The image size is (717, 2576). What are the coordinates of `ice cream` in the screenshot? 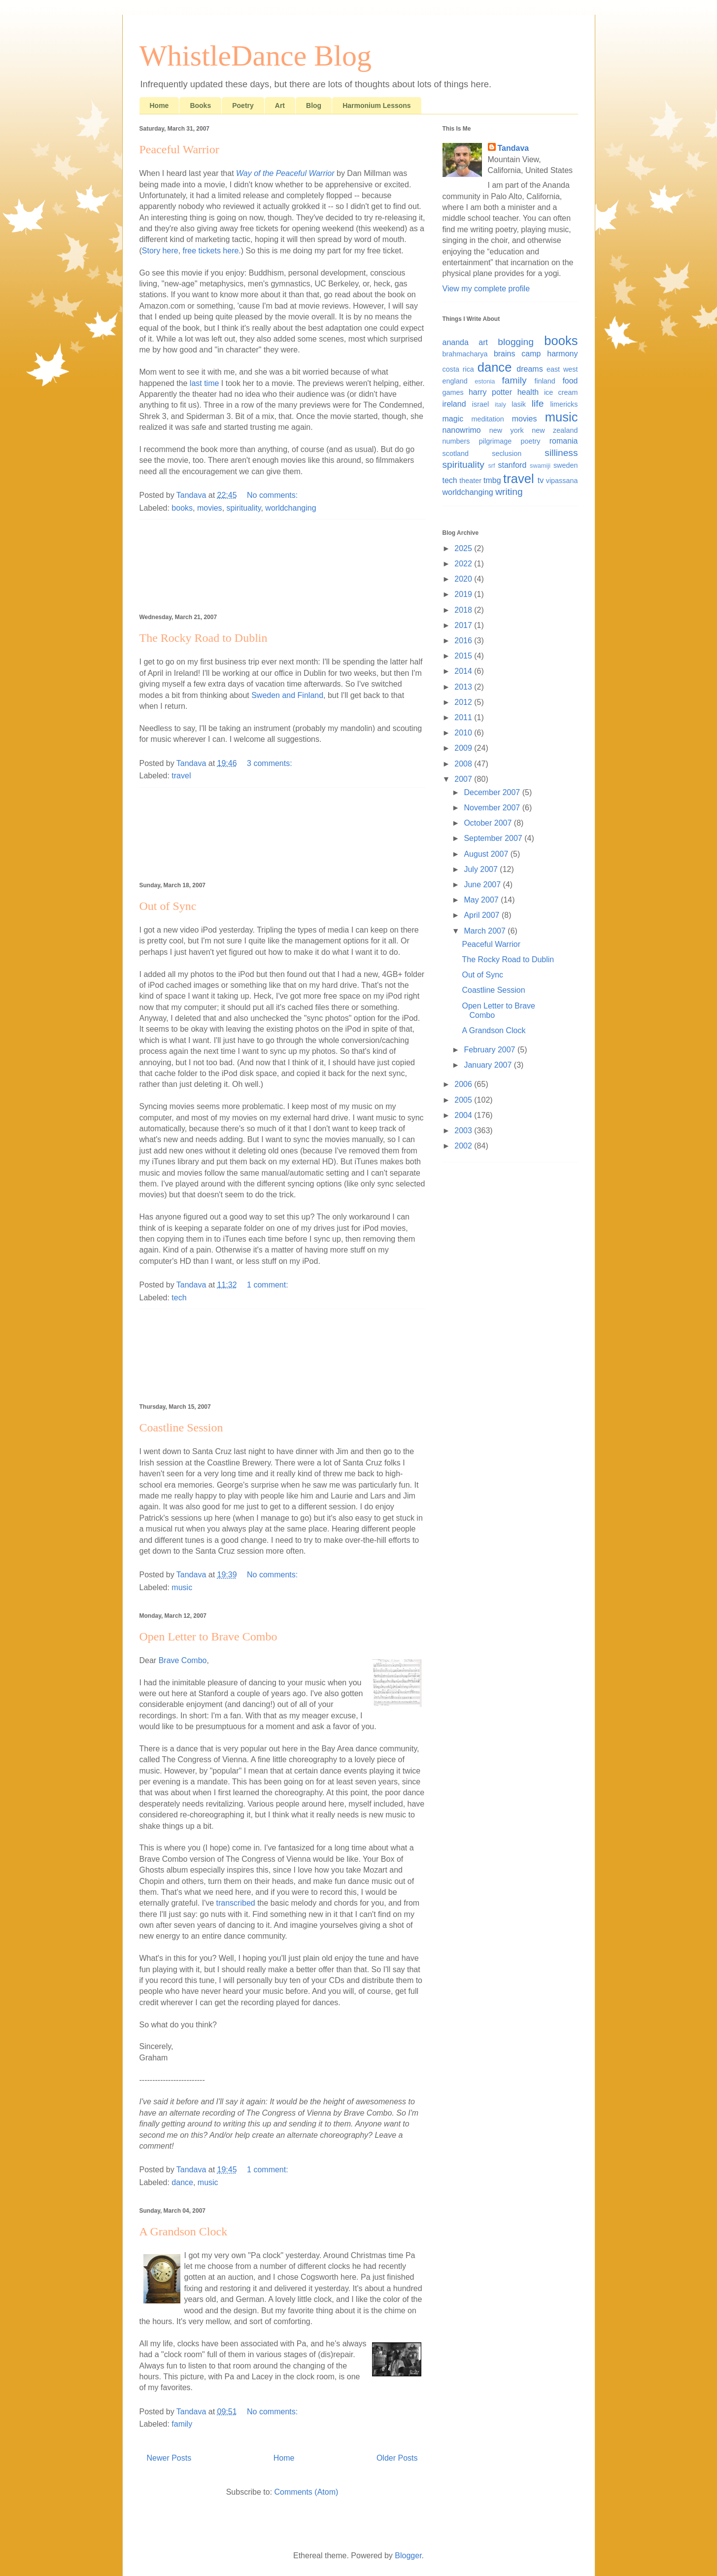 It's located at (561, 392).